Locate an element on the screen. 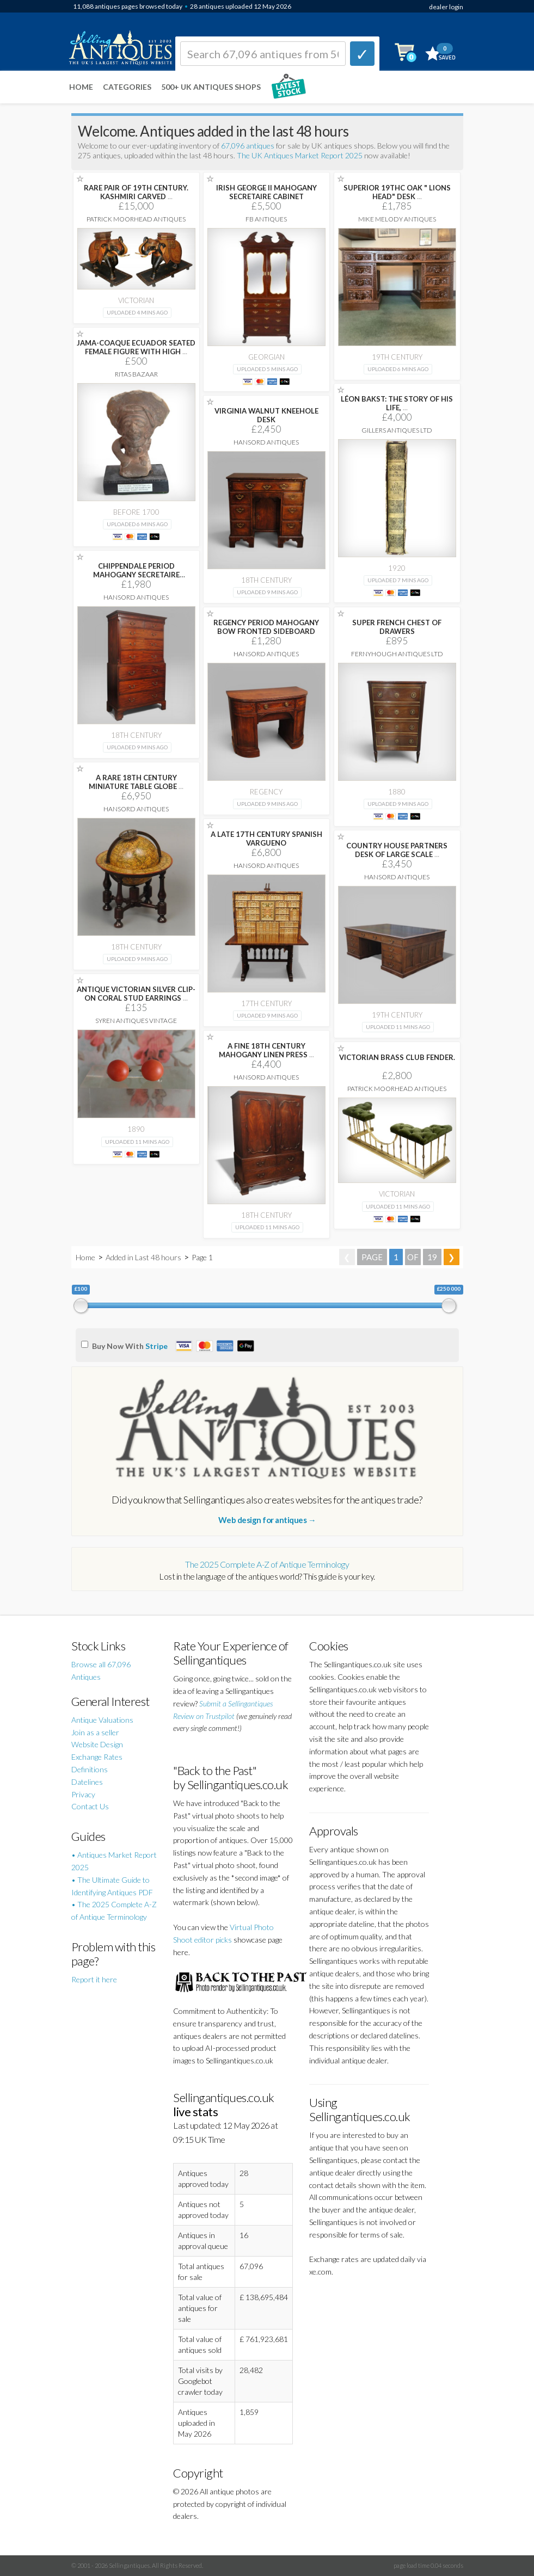  Patrick Moorhead Antiques is located at coordinates (136, 219).